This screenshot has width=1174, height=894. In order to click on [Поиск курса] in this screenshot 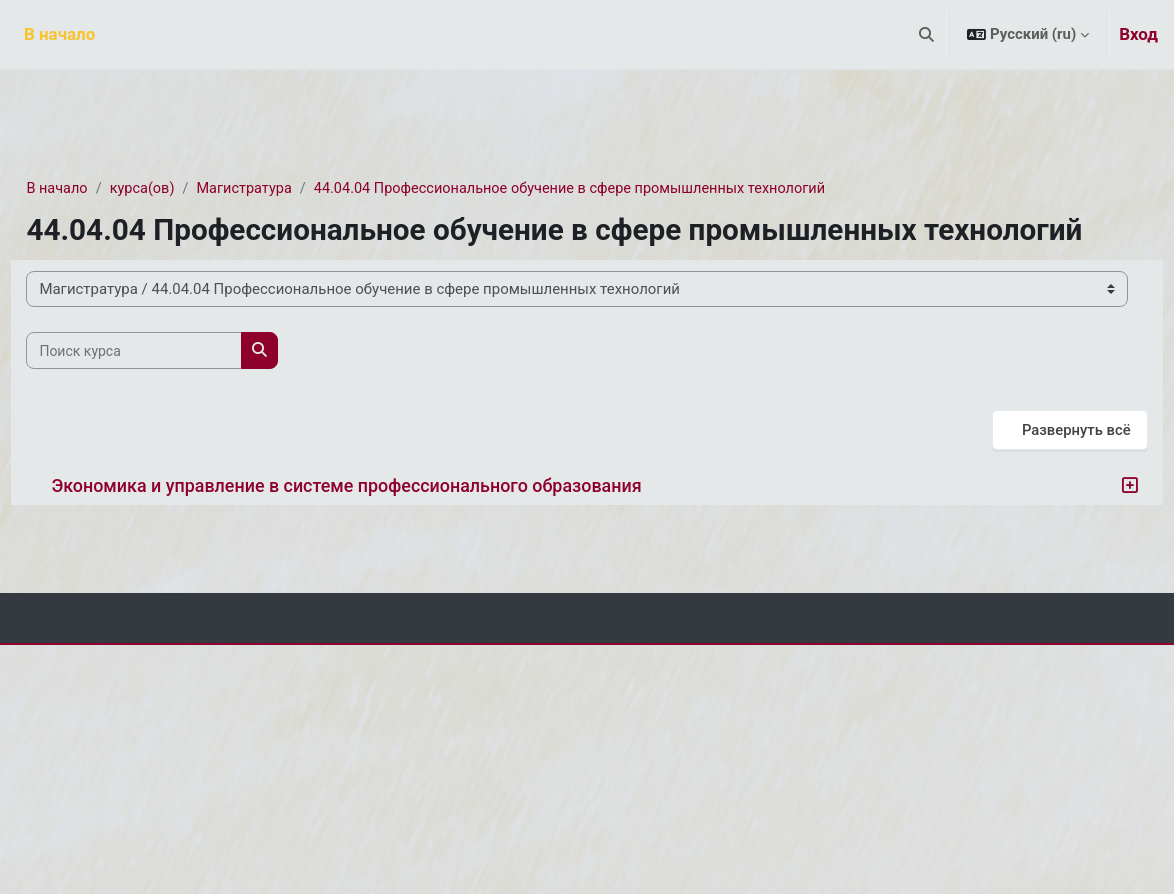, I will do `click(179, 387)`.